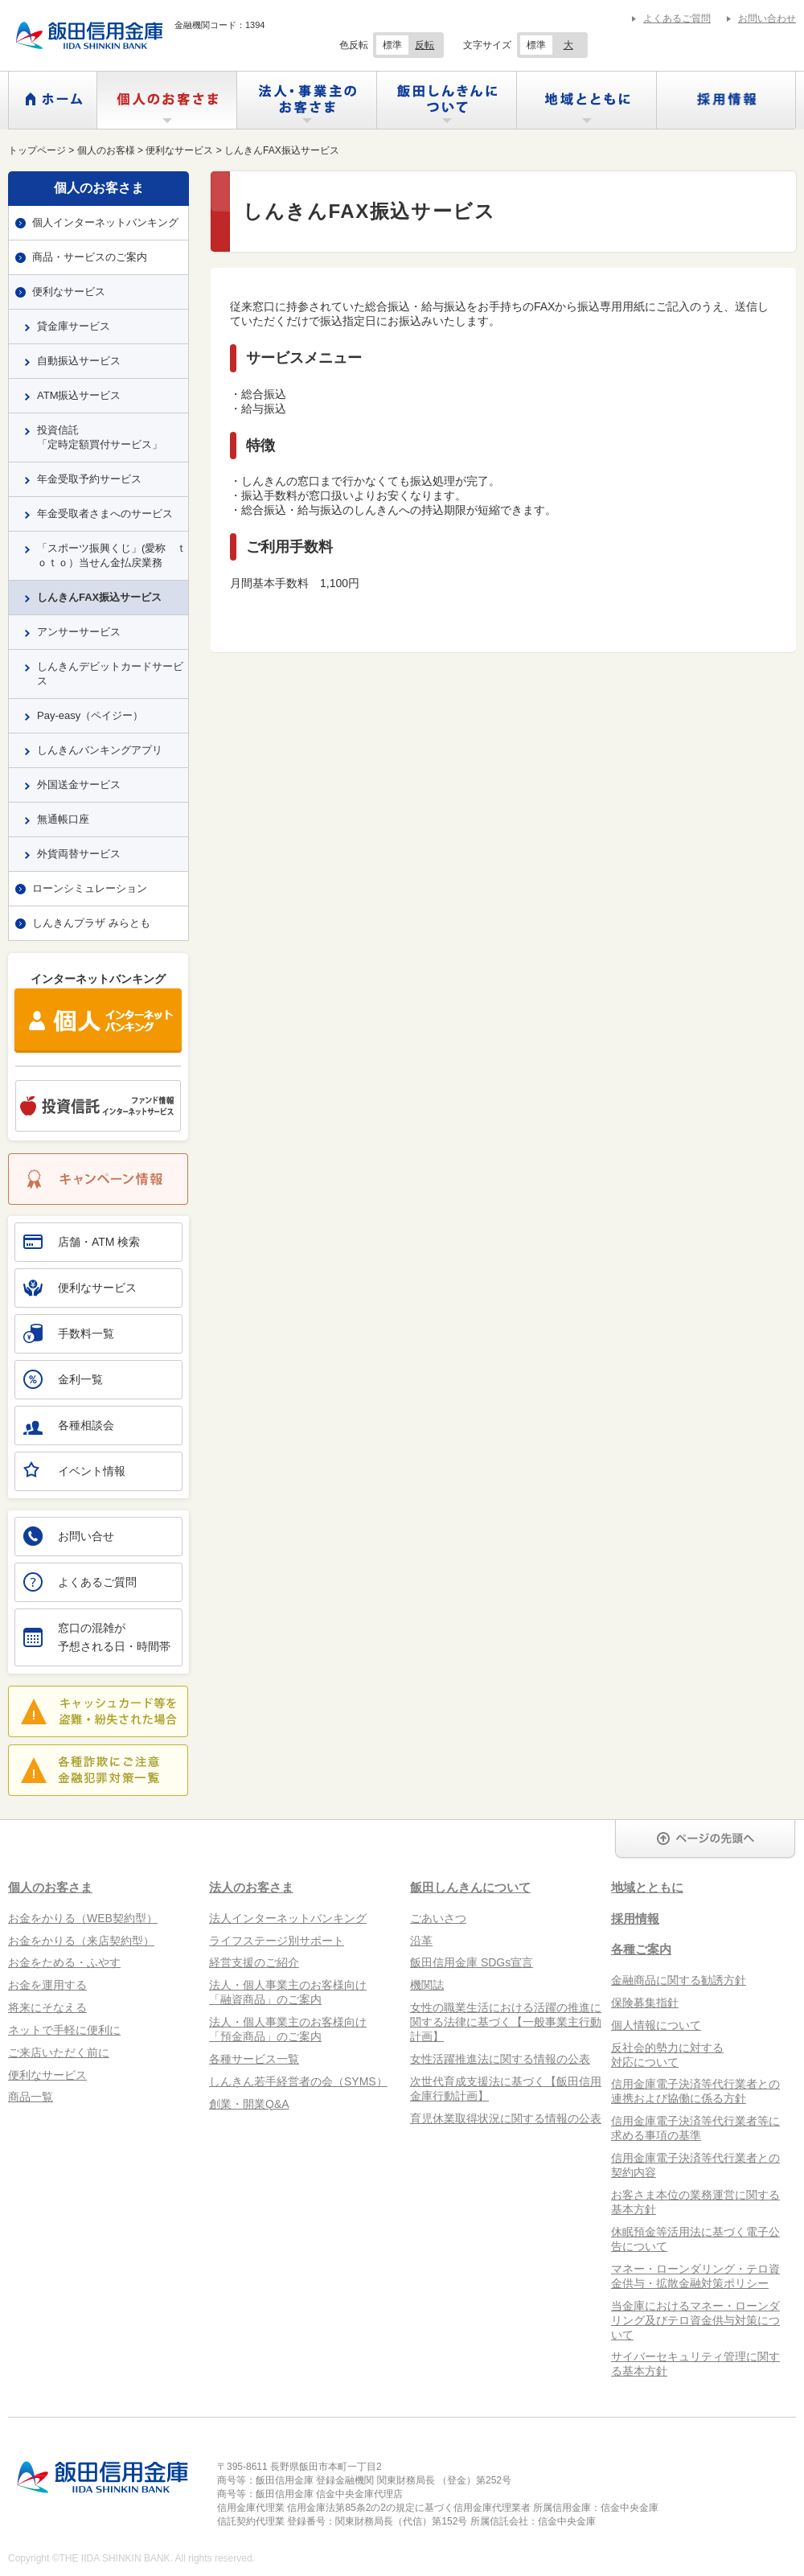  What do you see at coordinates (79, 632) in the screenshot?
I see `アンサーサービス` at bounding box center [79, 632].